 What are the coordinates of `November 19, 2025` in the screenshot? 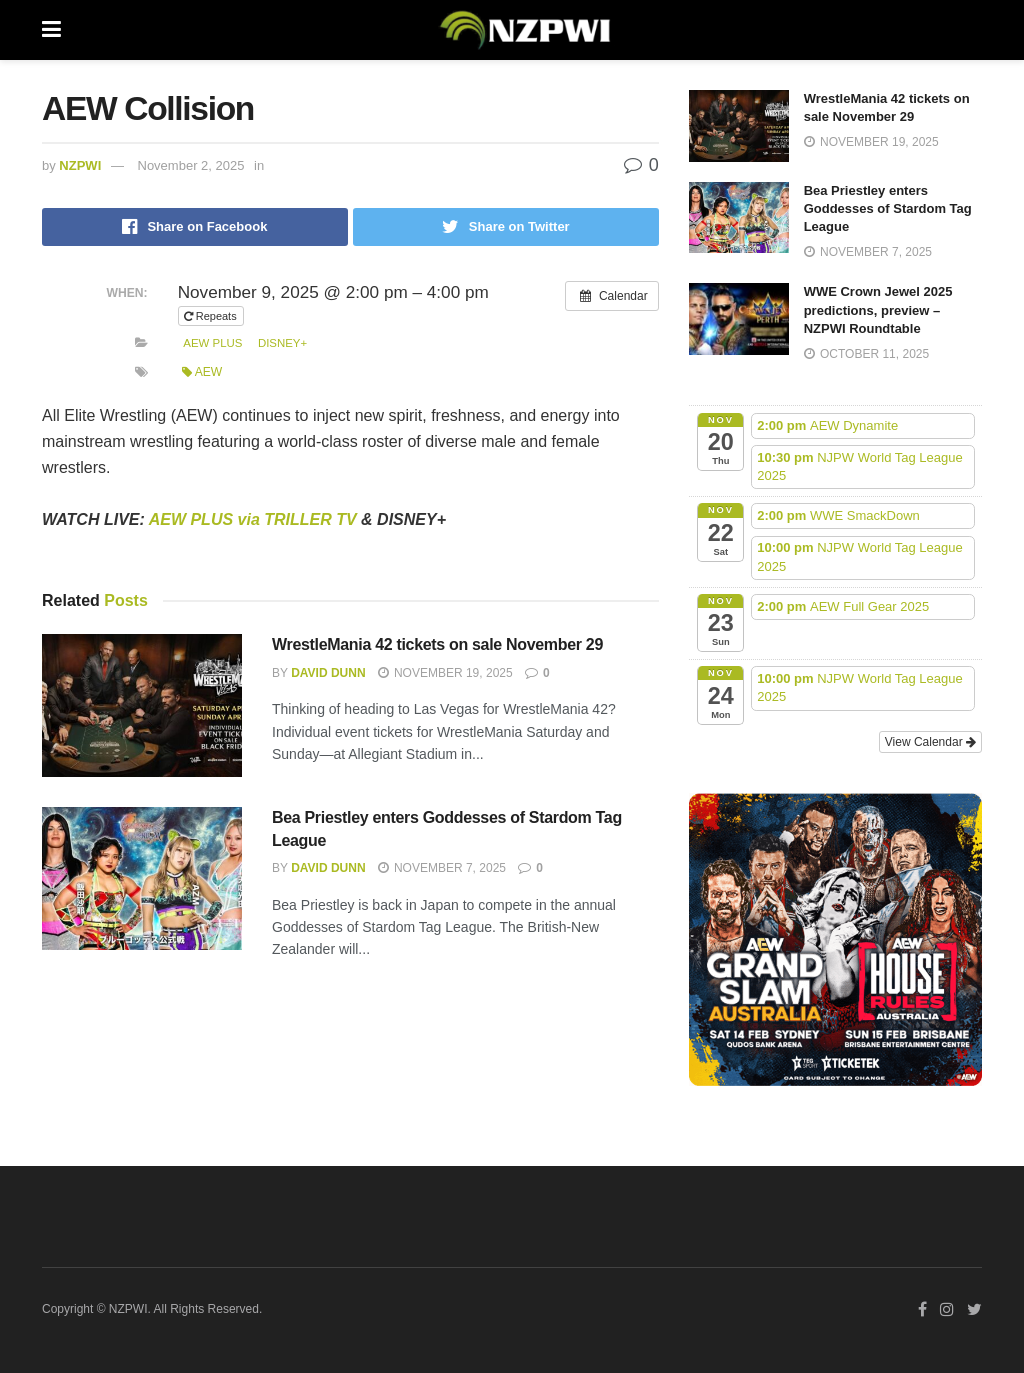 It's located at (445, 673).